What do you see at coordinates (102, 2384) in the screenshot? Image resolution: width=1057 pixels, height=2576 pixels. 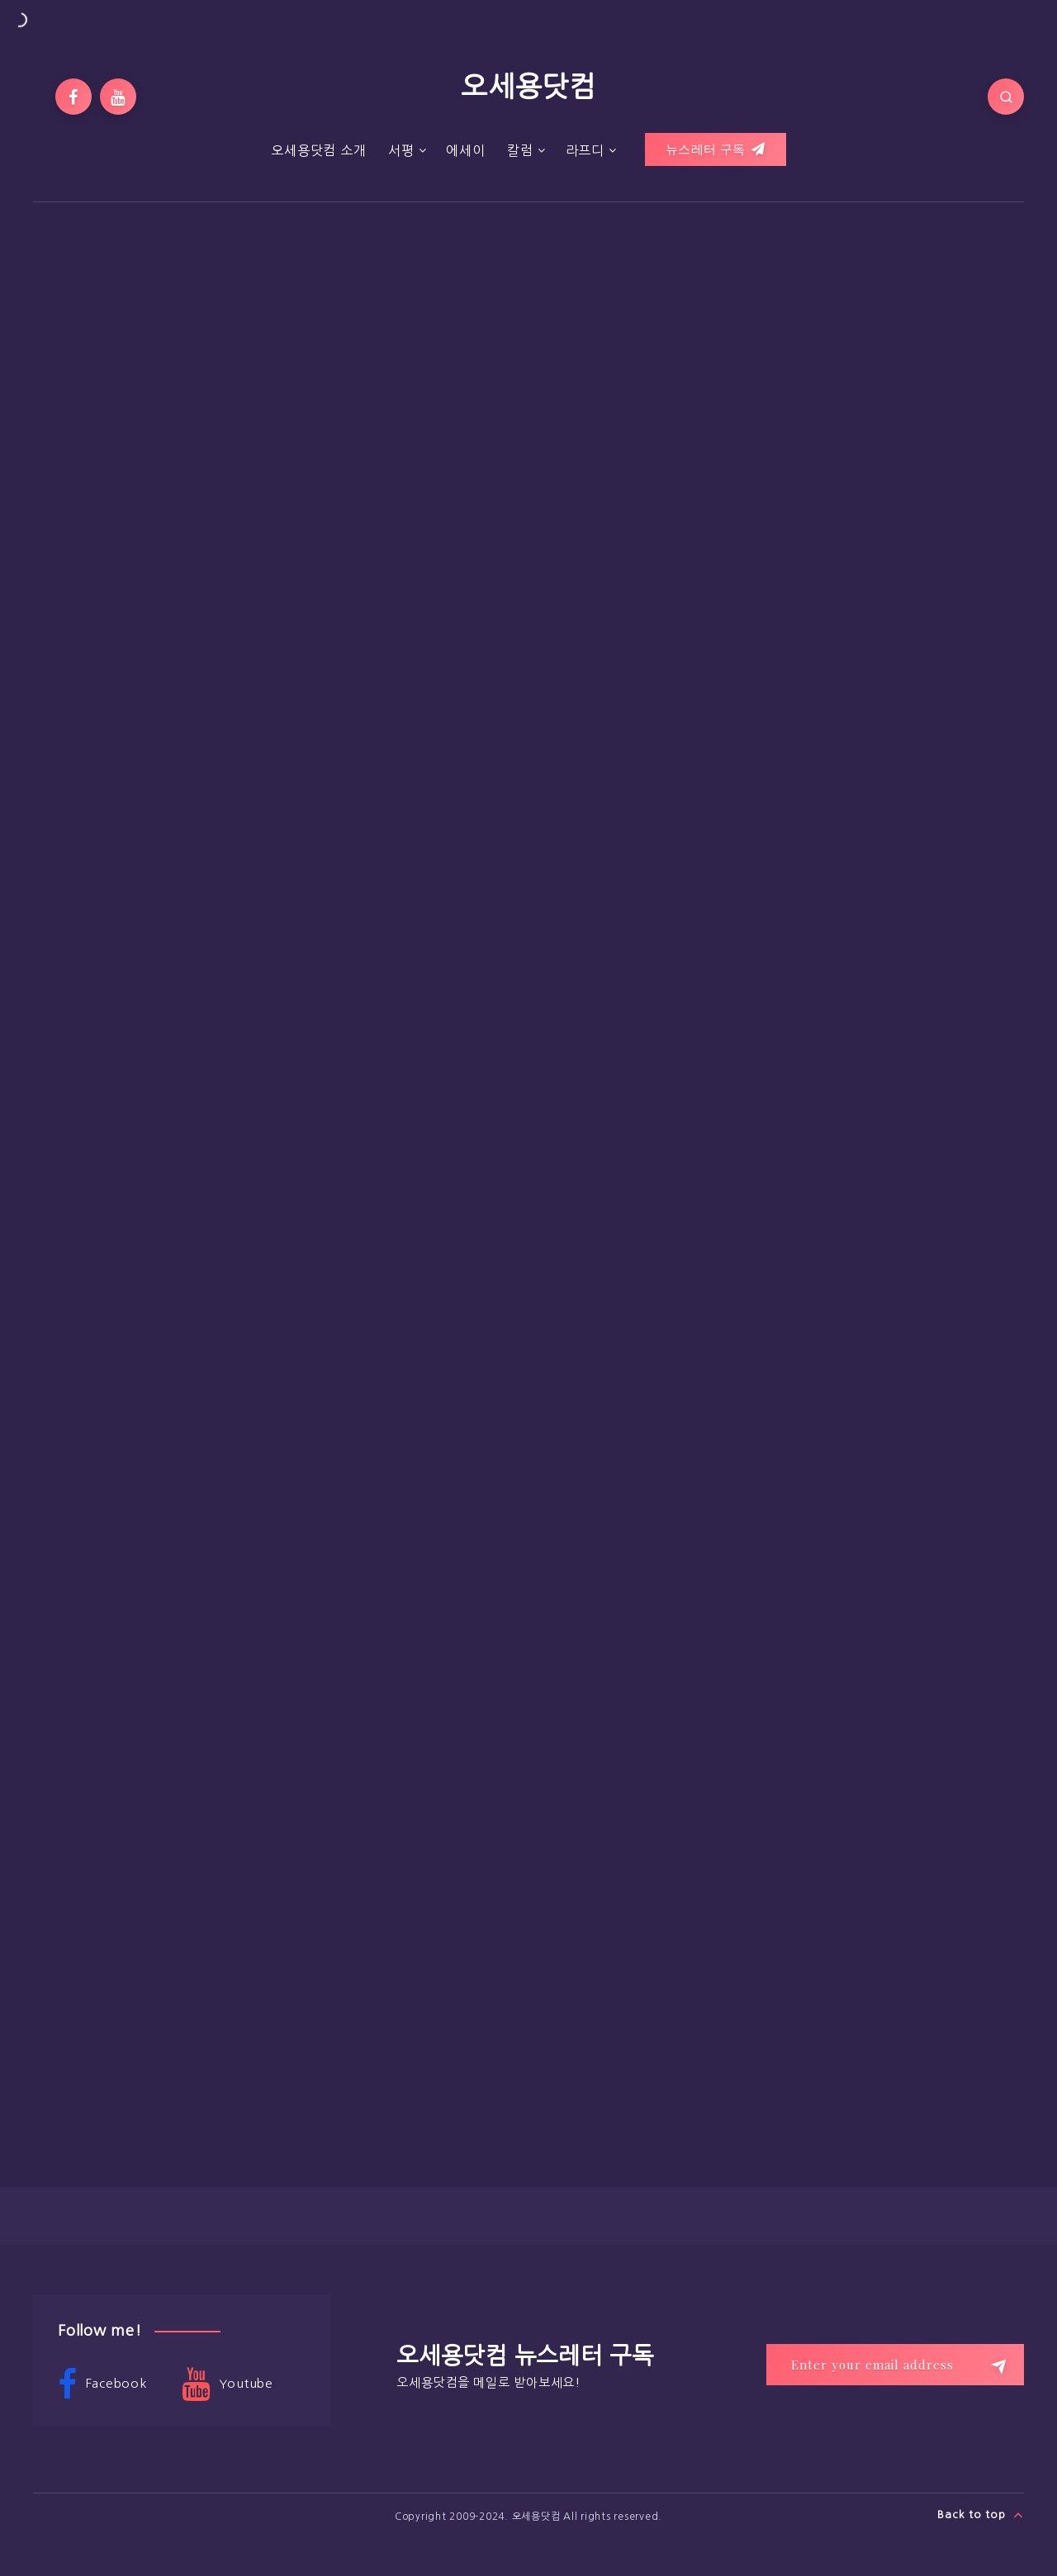 I see `Facebook` at bounding box center [102, 2384].